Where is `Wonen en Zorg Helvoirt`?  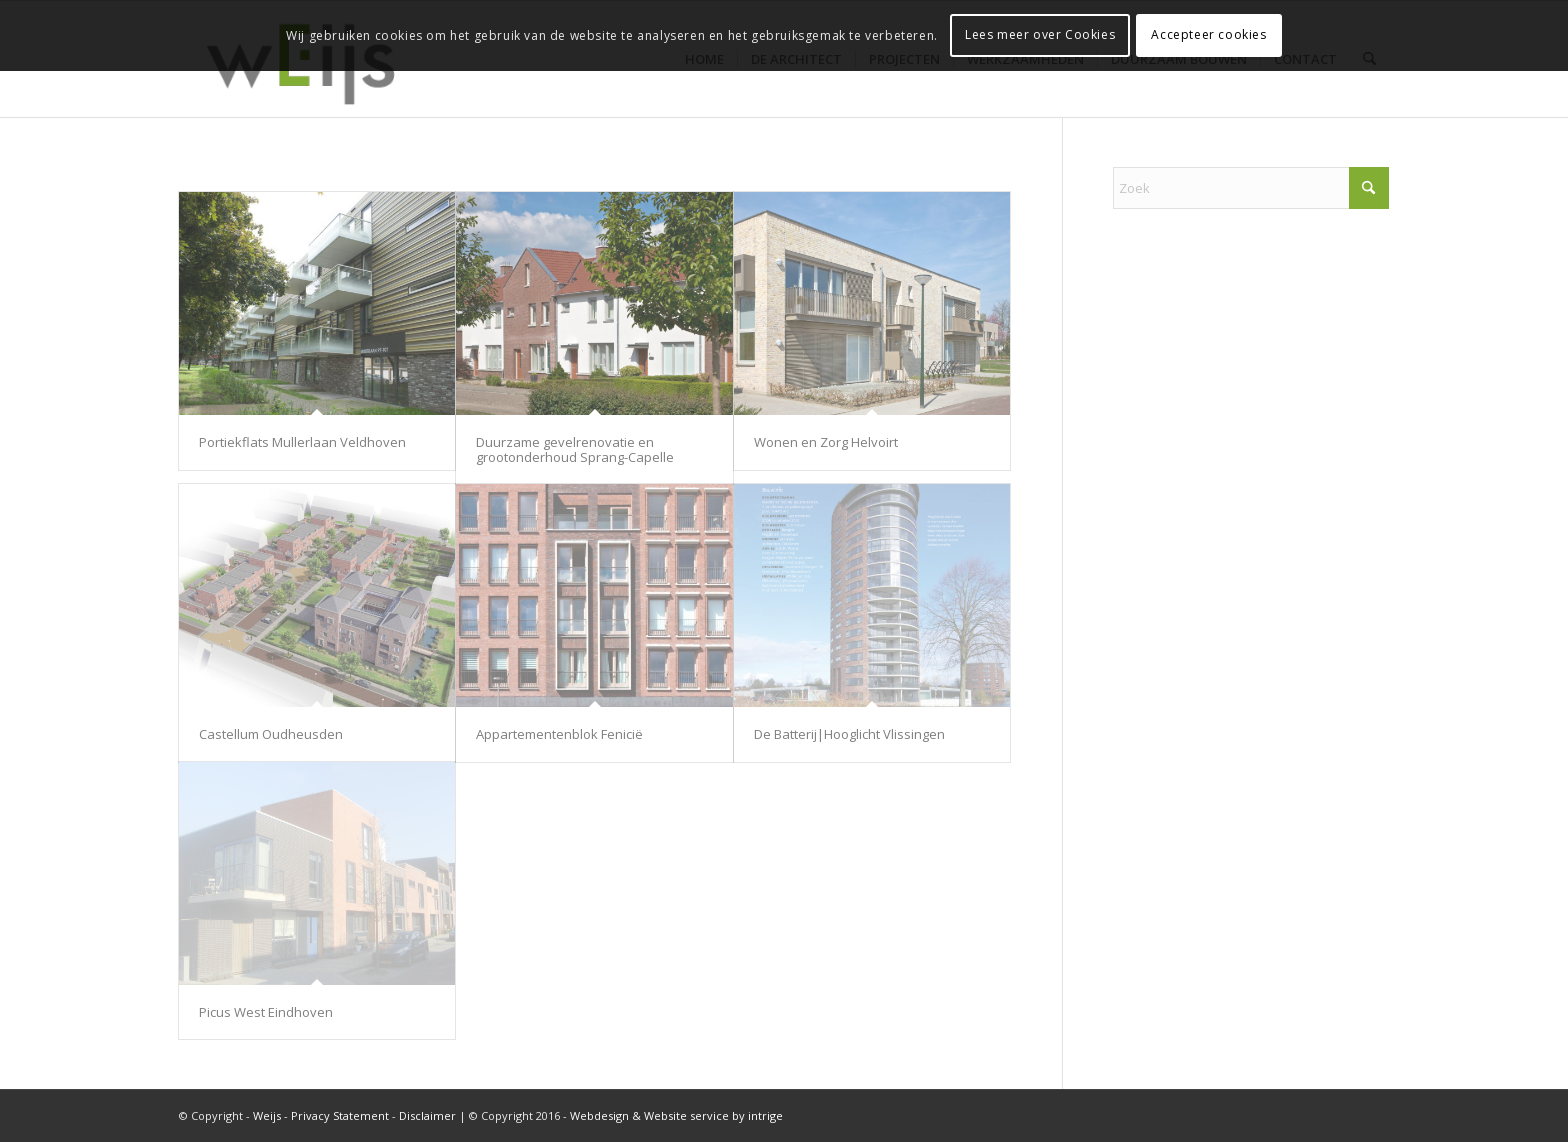 Wonen en Zorg Helvoirt is located at coordinates (826, 442).